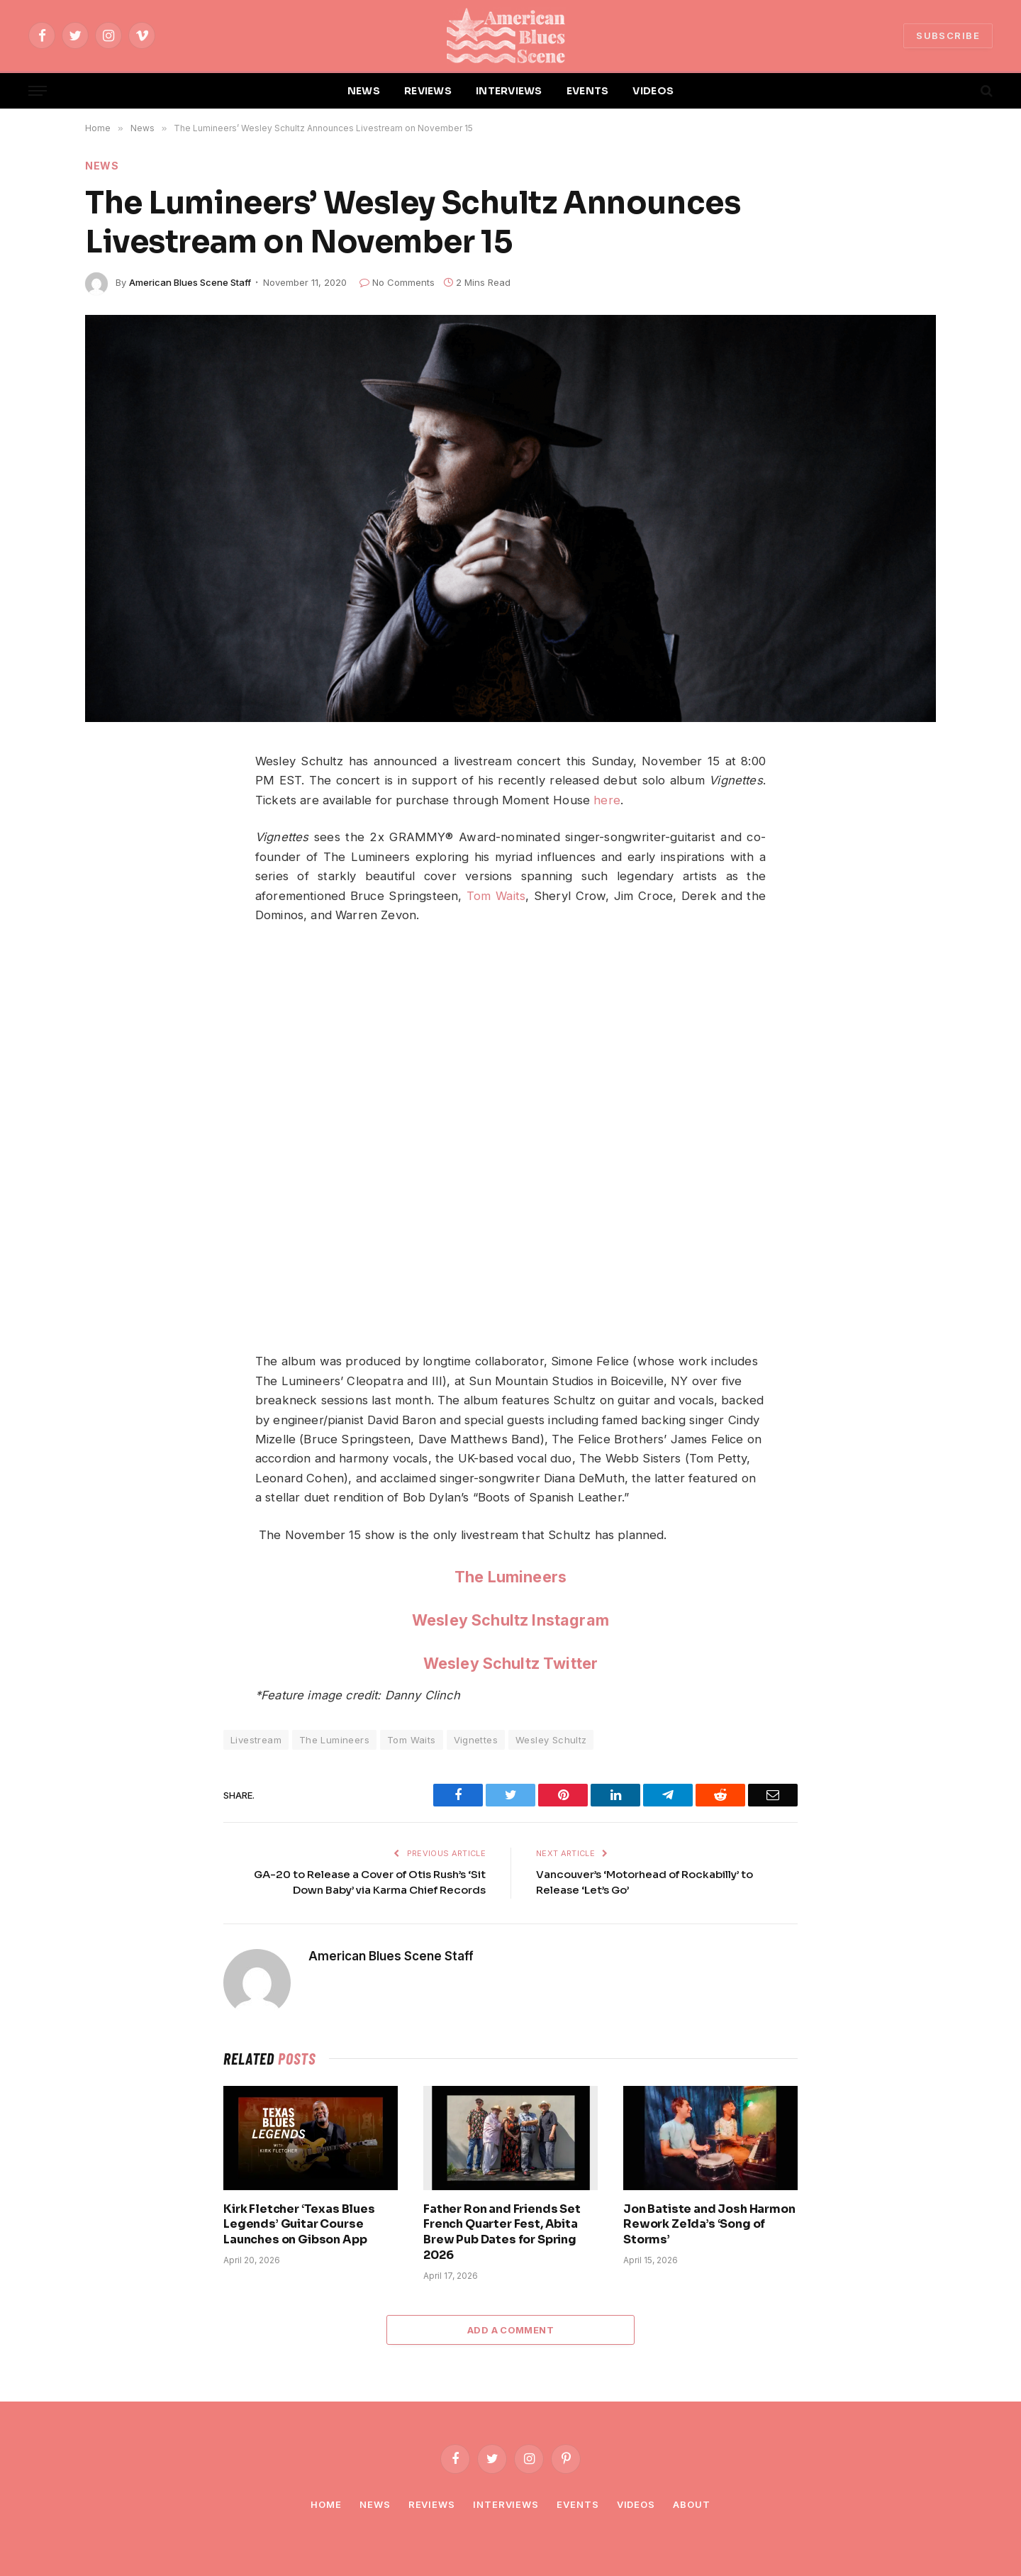 This screenshot has height=2576, width=1021. What do you see at coordinates (506, 2504) in the screenshot?
I see `Interviews` at bounding box center [506, 2504].